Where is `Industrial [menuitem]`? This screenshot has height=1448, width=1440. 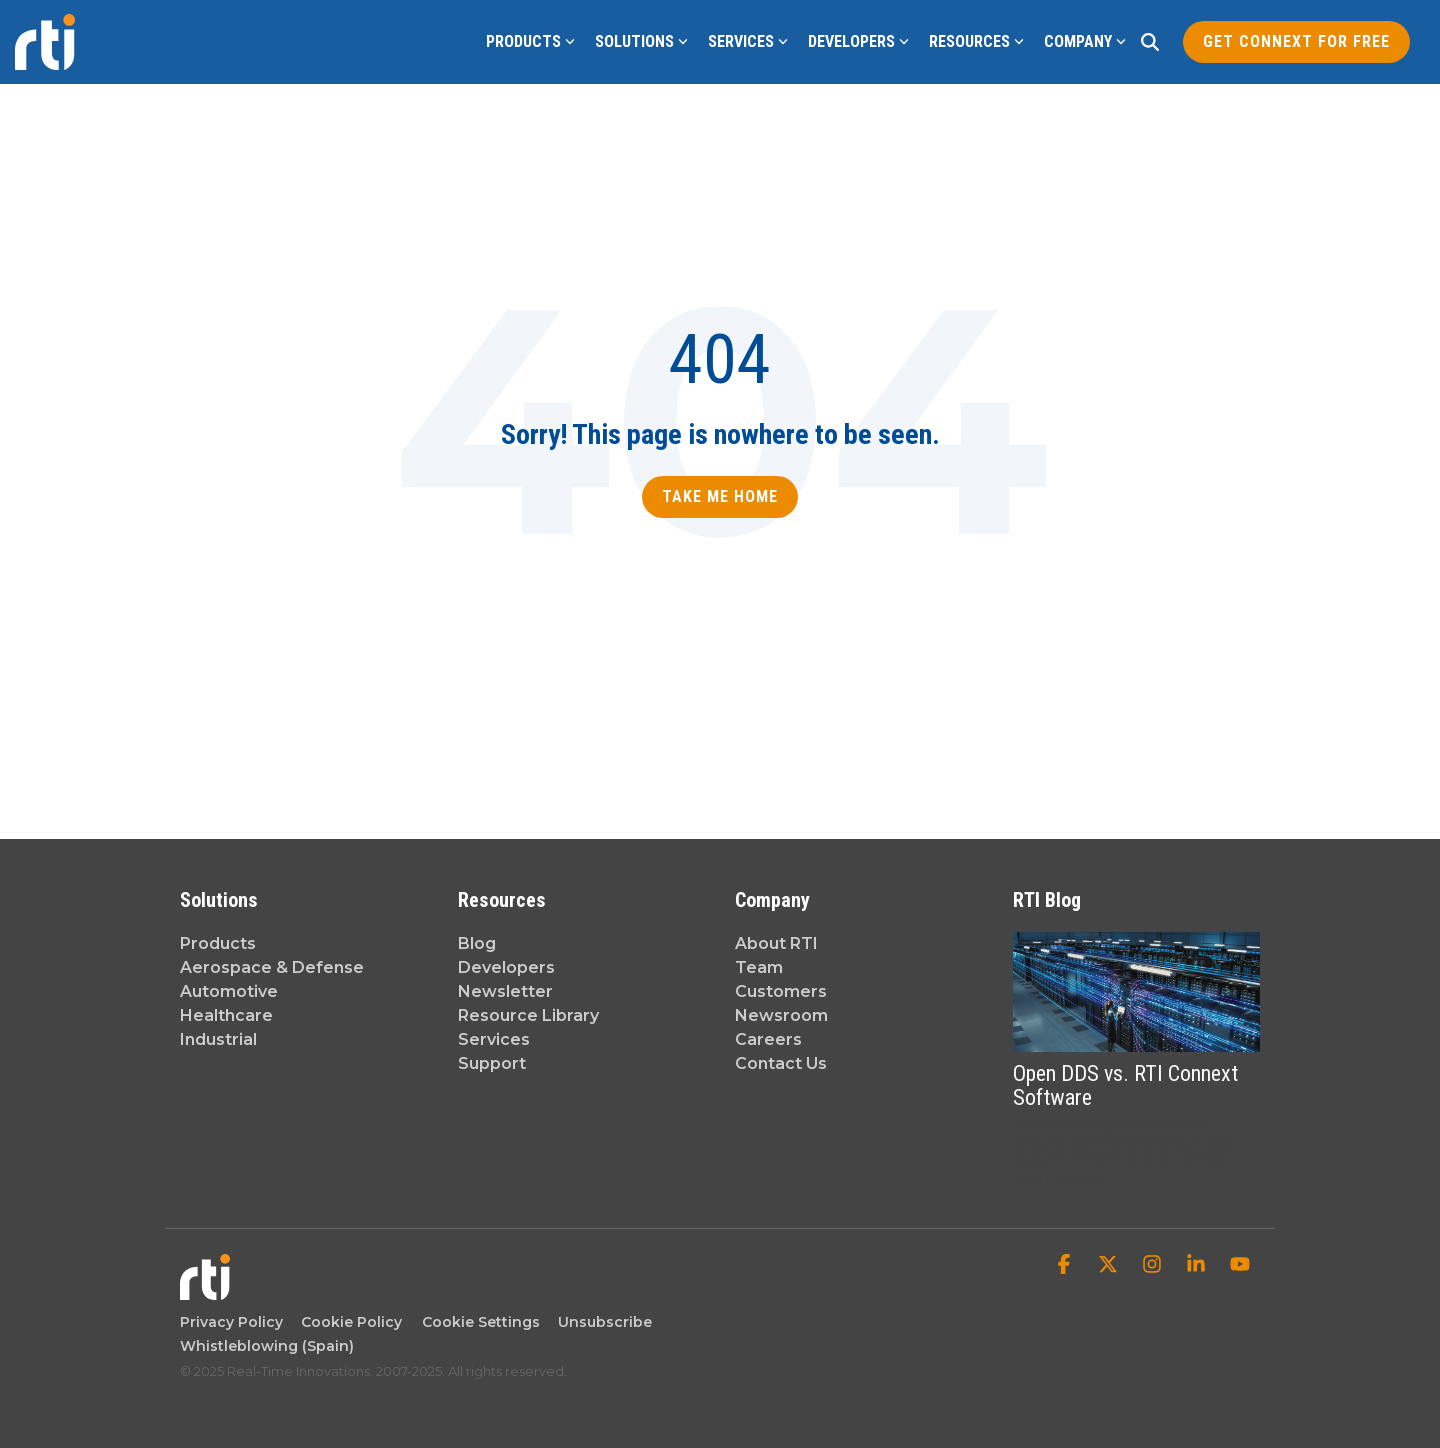 Industrial [menuitem] is located at coordinates (218, 1039).